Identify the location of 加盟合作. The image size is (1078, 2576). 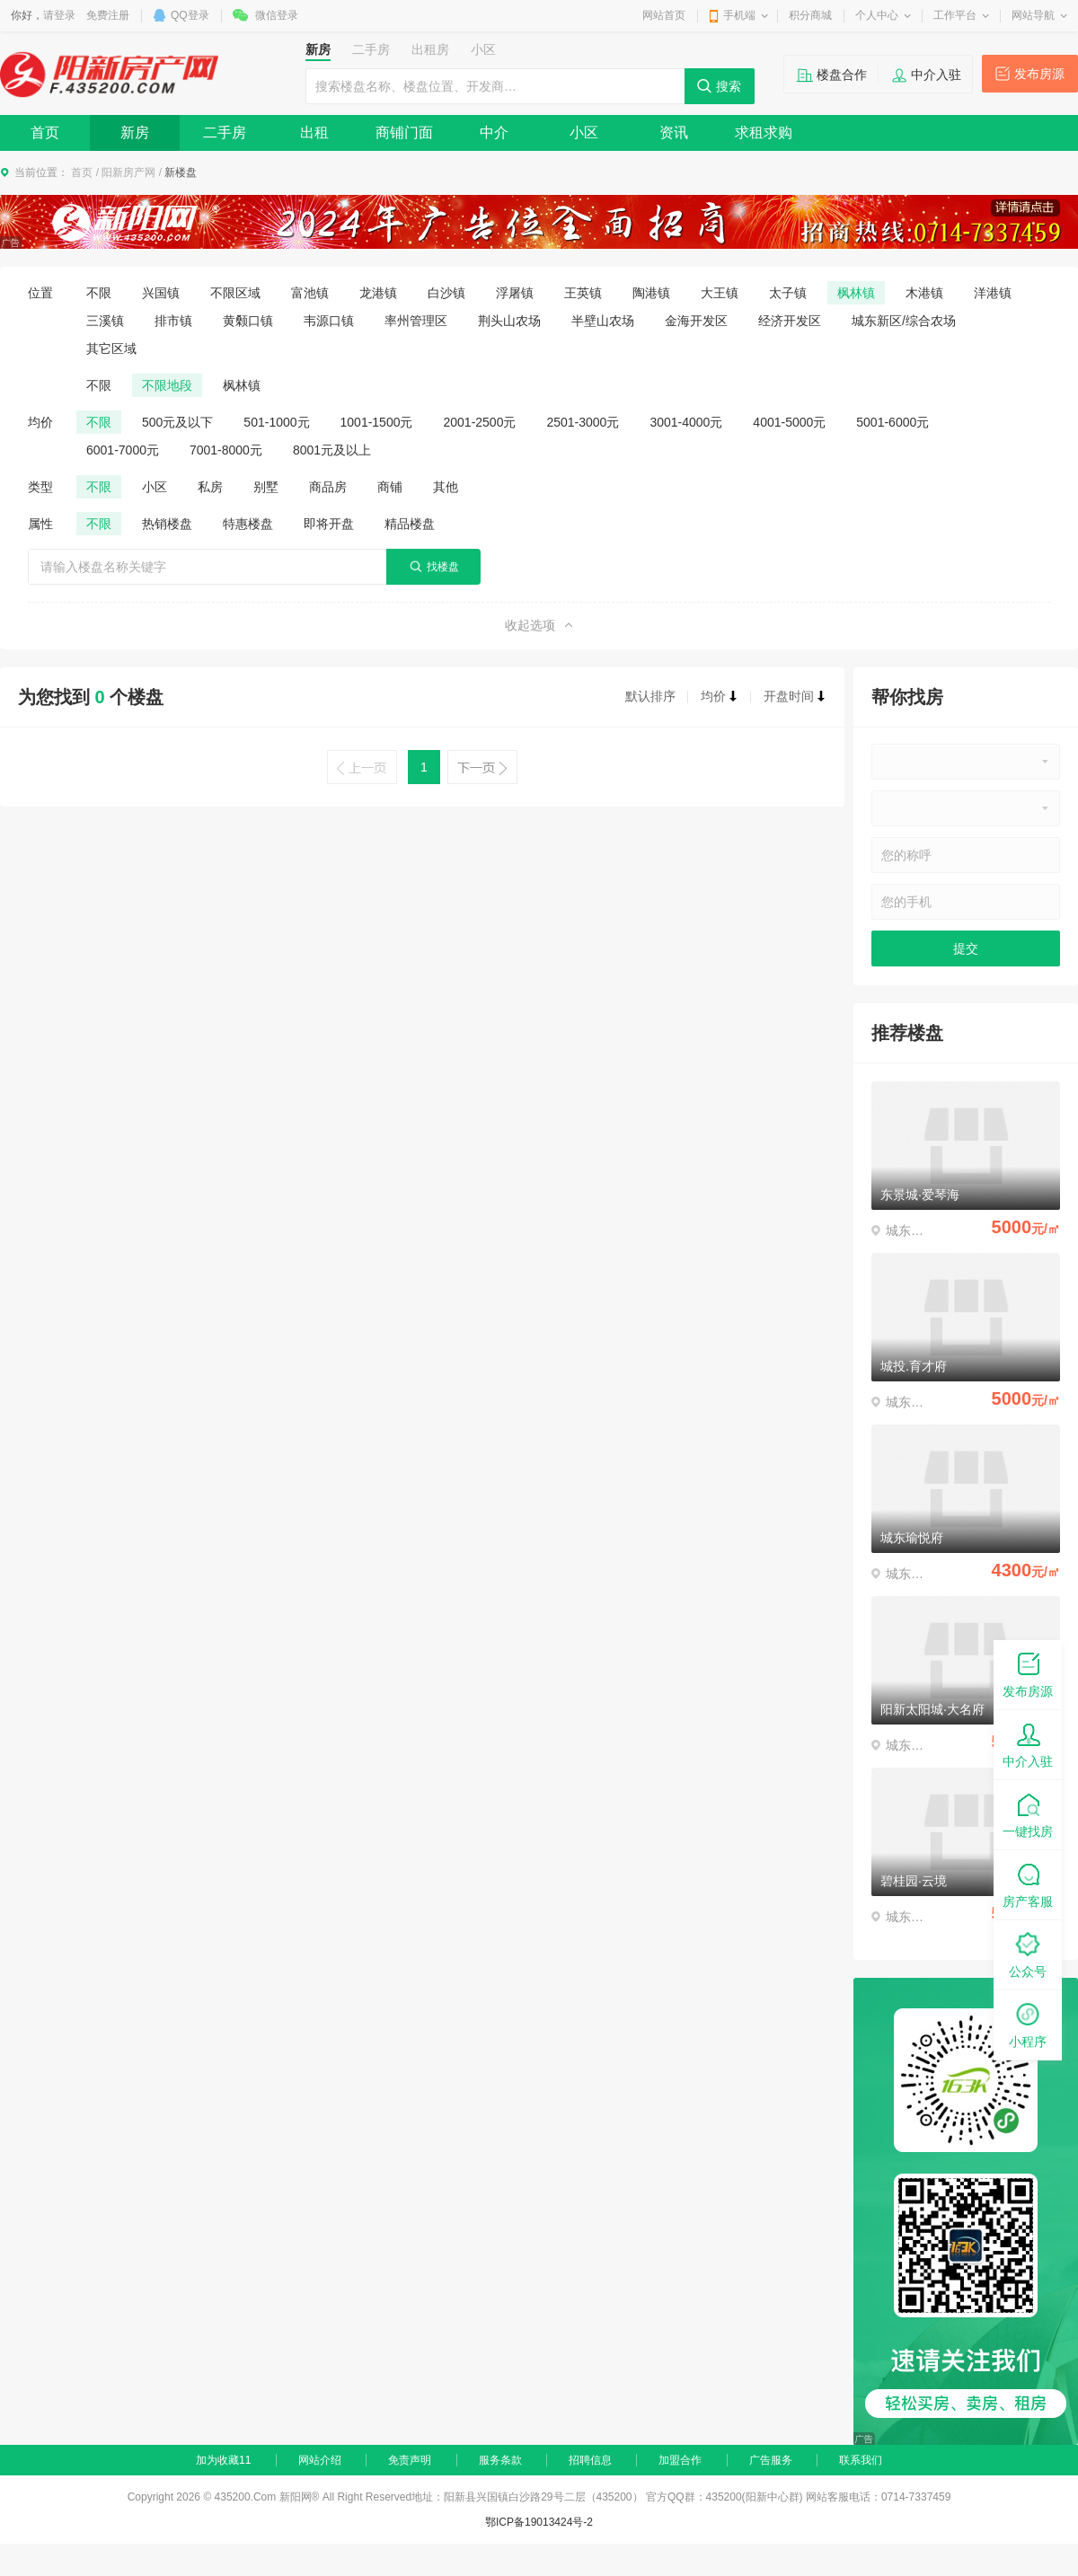
(680, 2460).